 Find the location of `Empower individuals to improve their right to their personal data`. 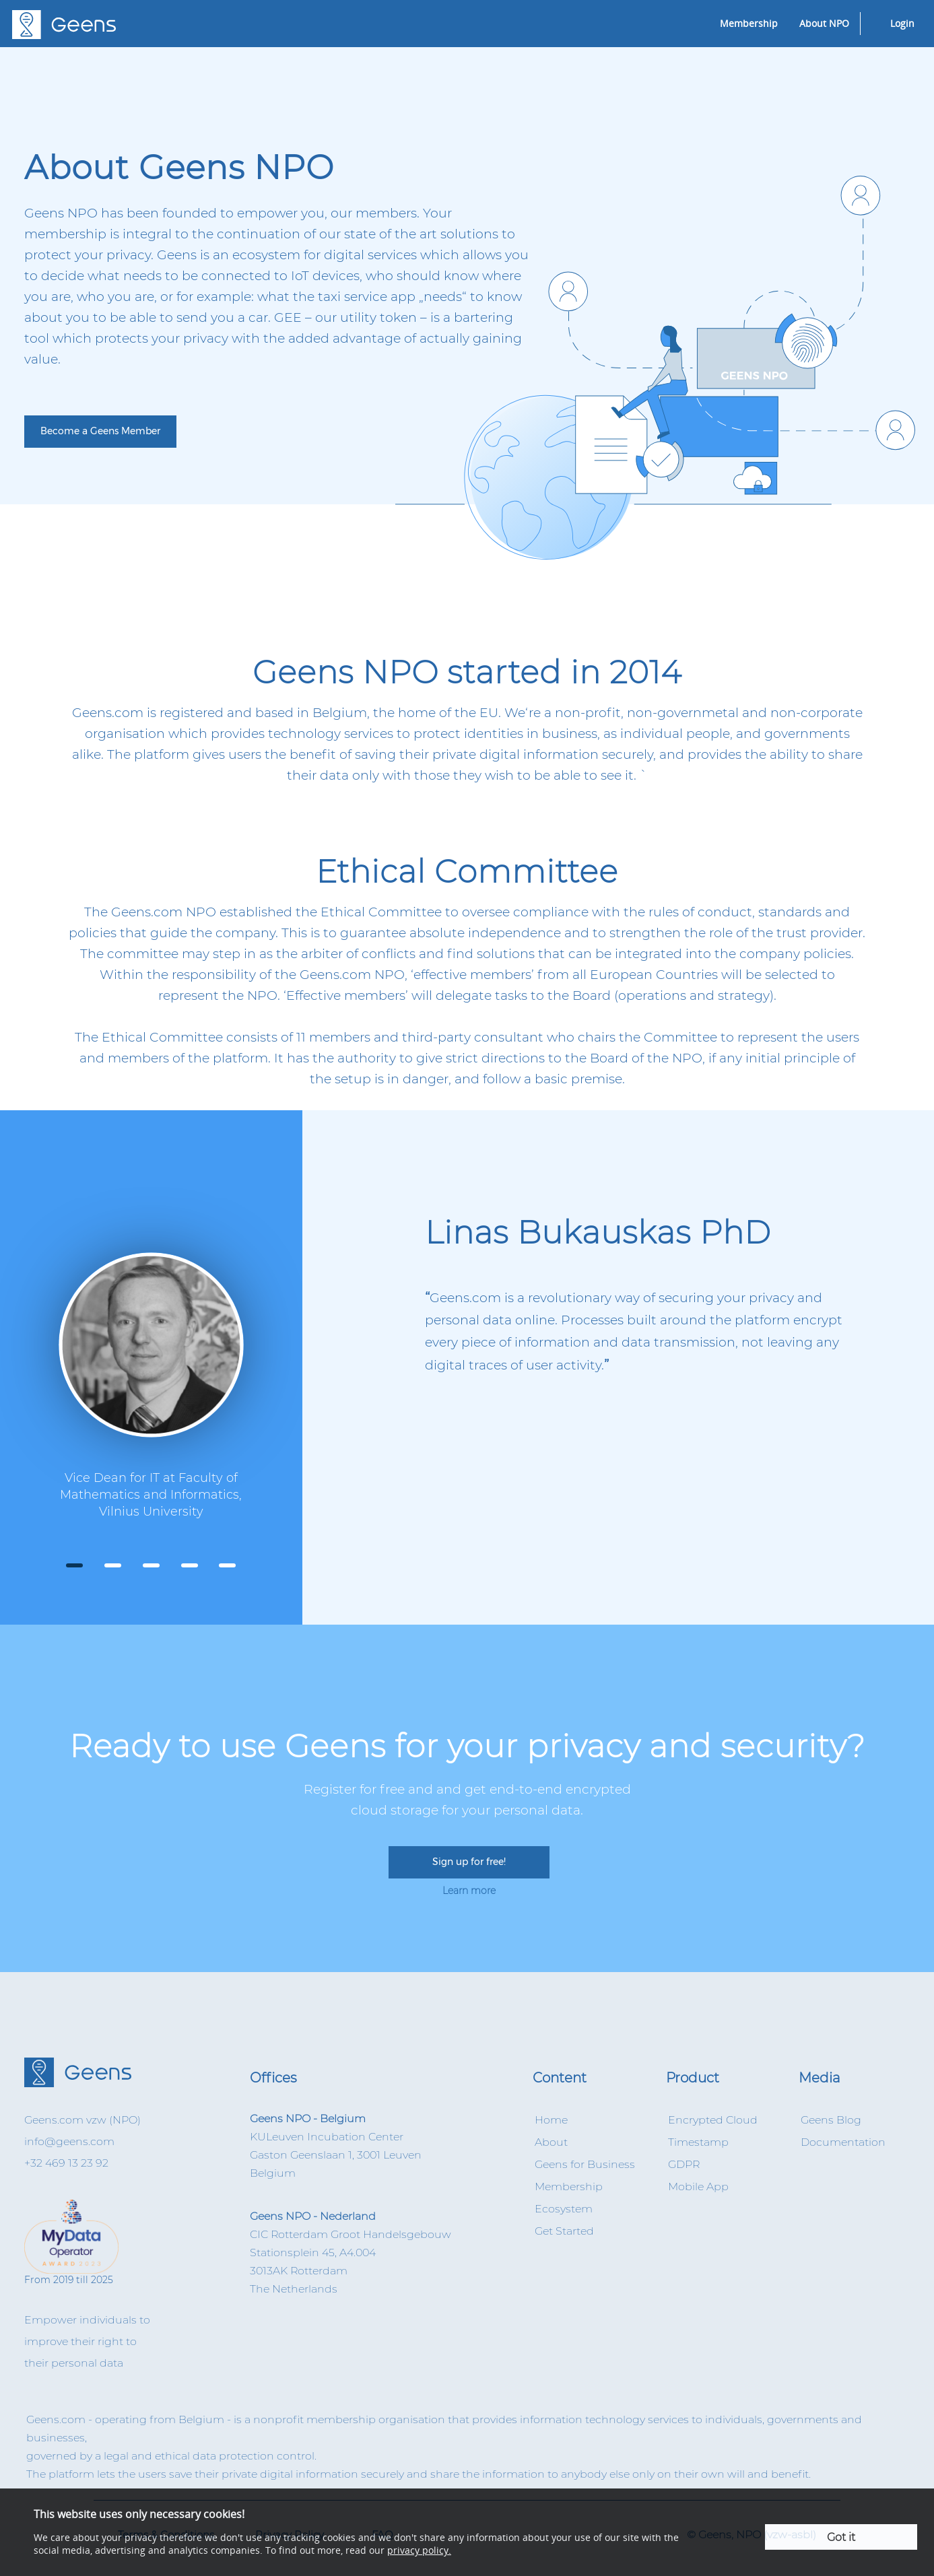

Empower individuals to improve their right to their personal data is located at coordinates (87, 2341).